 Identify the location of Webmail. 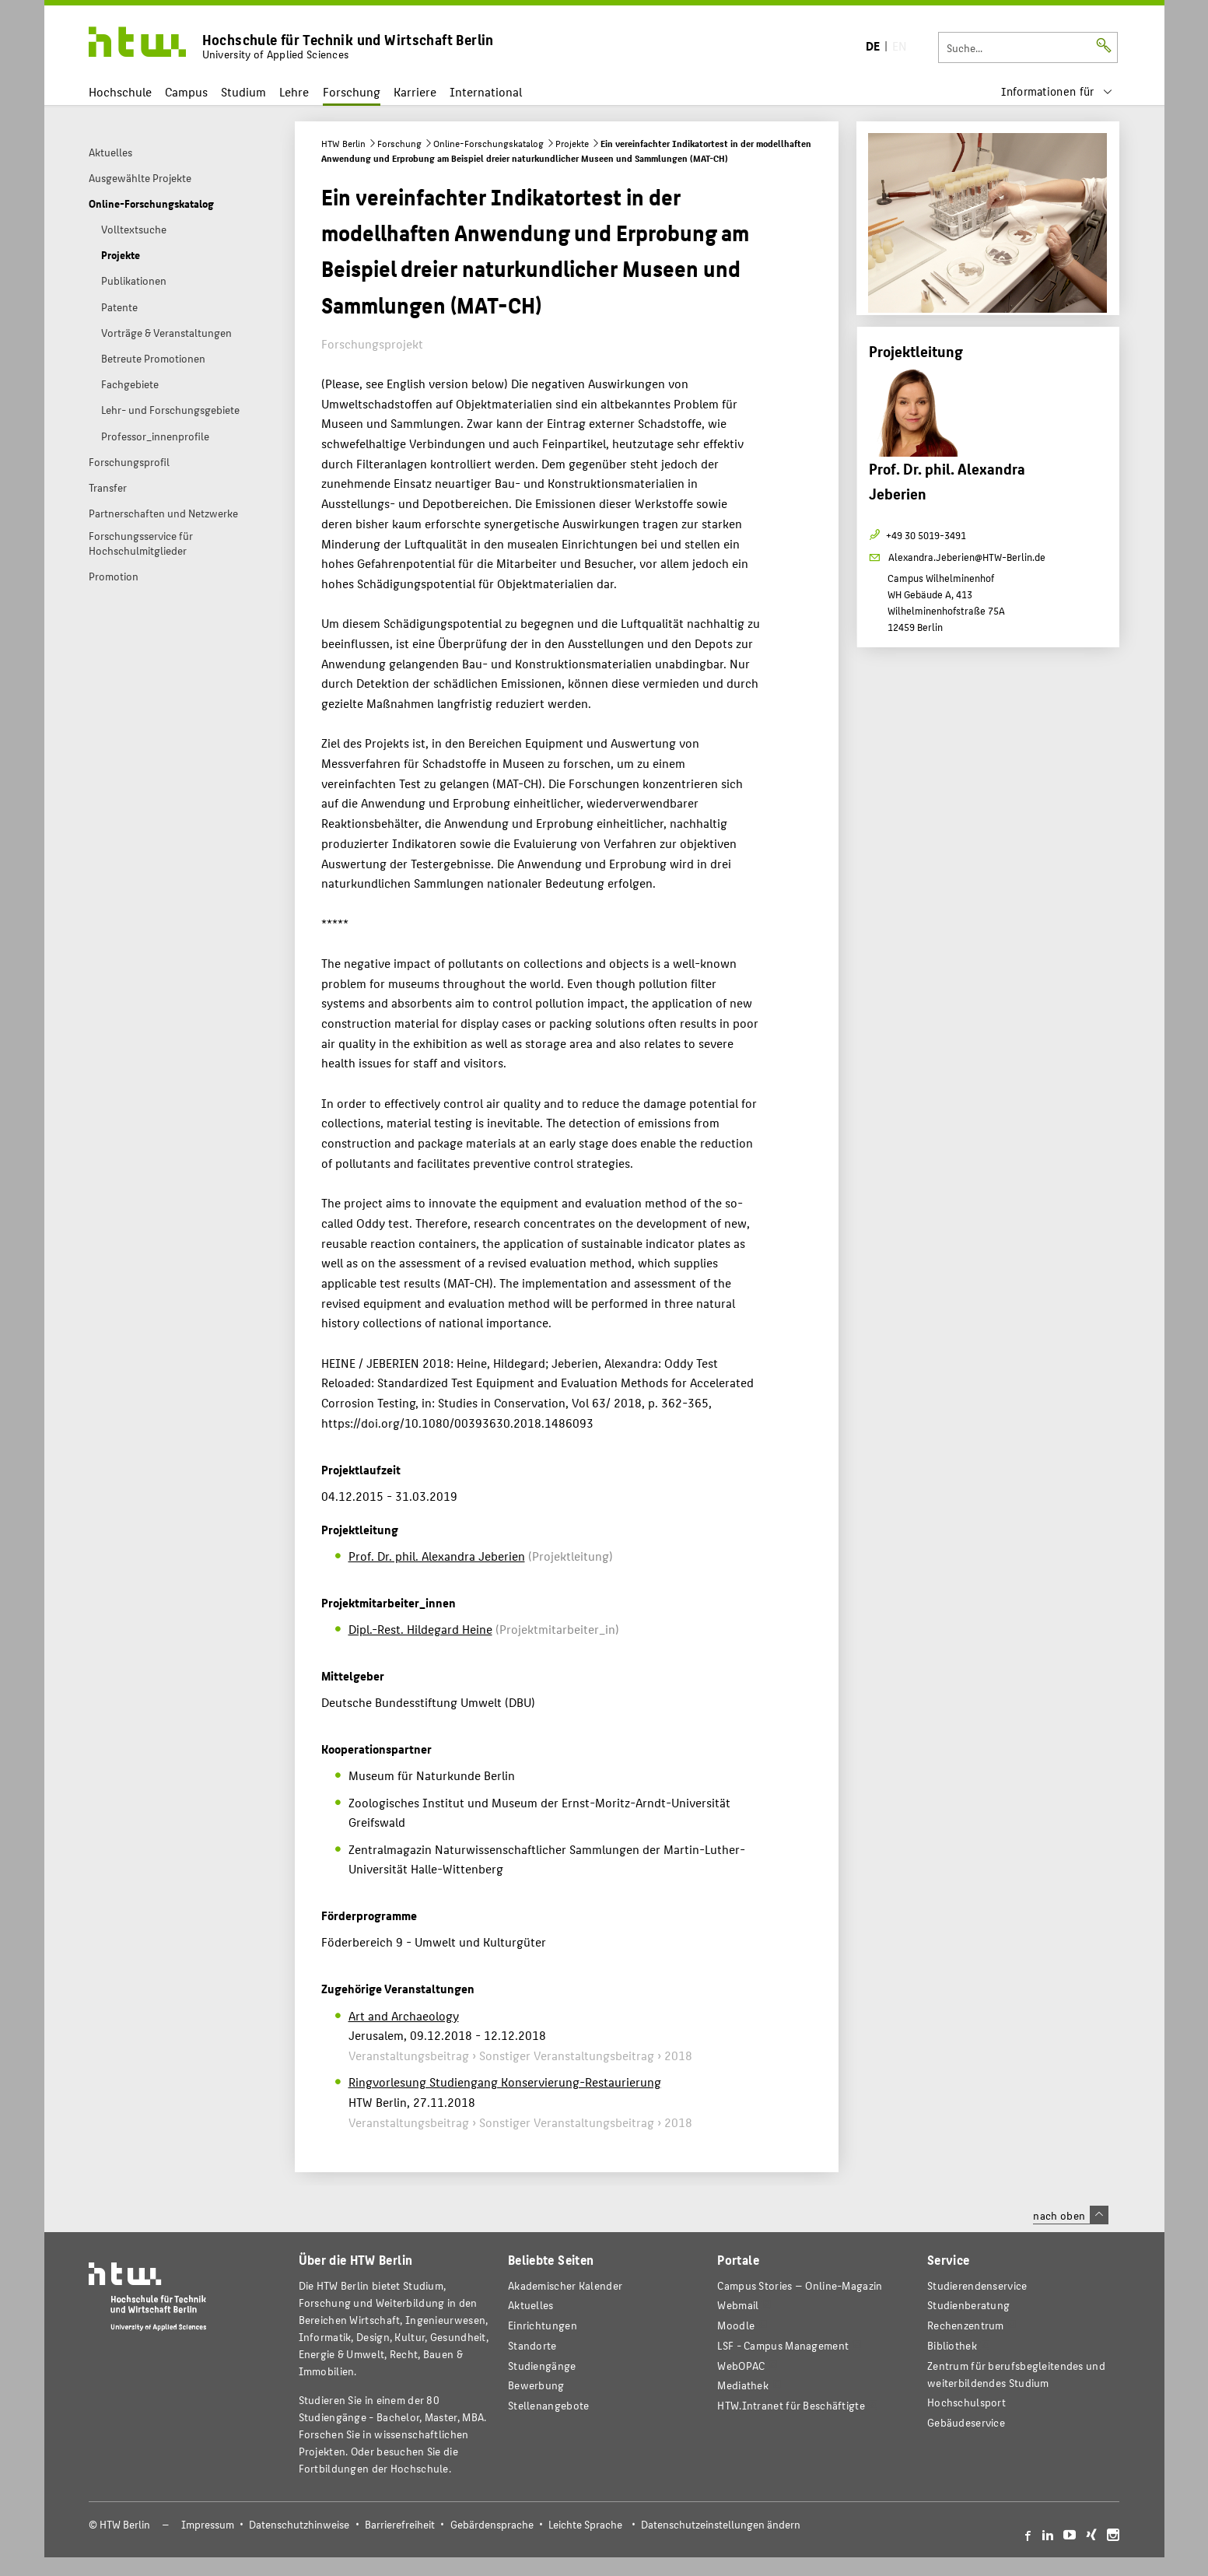
(737, 2305).